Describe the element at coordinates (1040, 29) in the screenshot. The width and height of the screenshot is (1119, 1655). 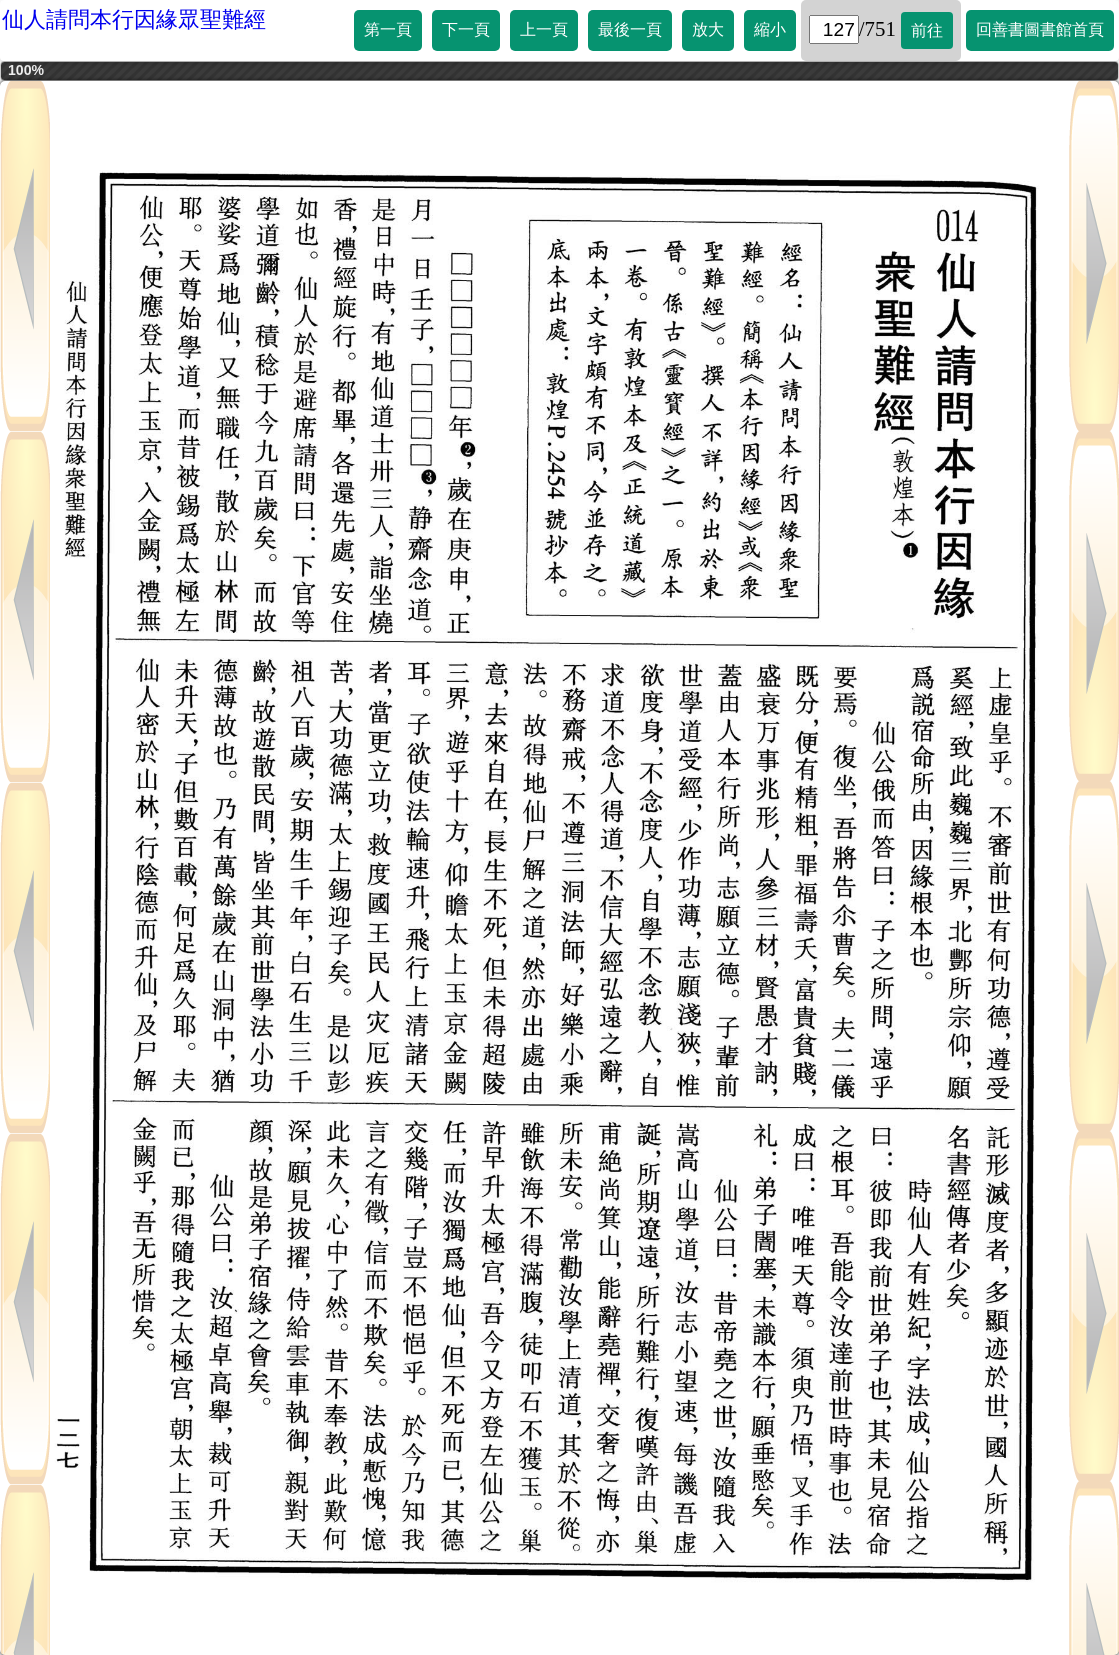
I see `回善書圖書館首頁` at that location.